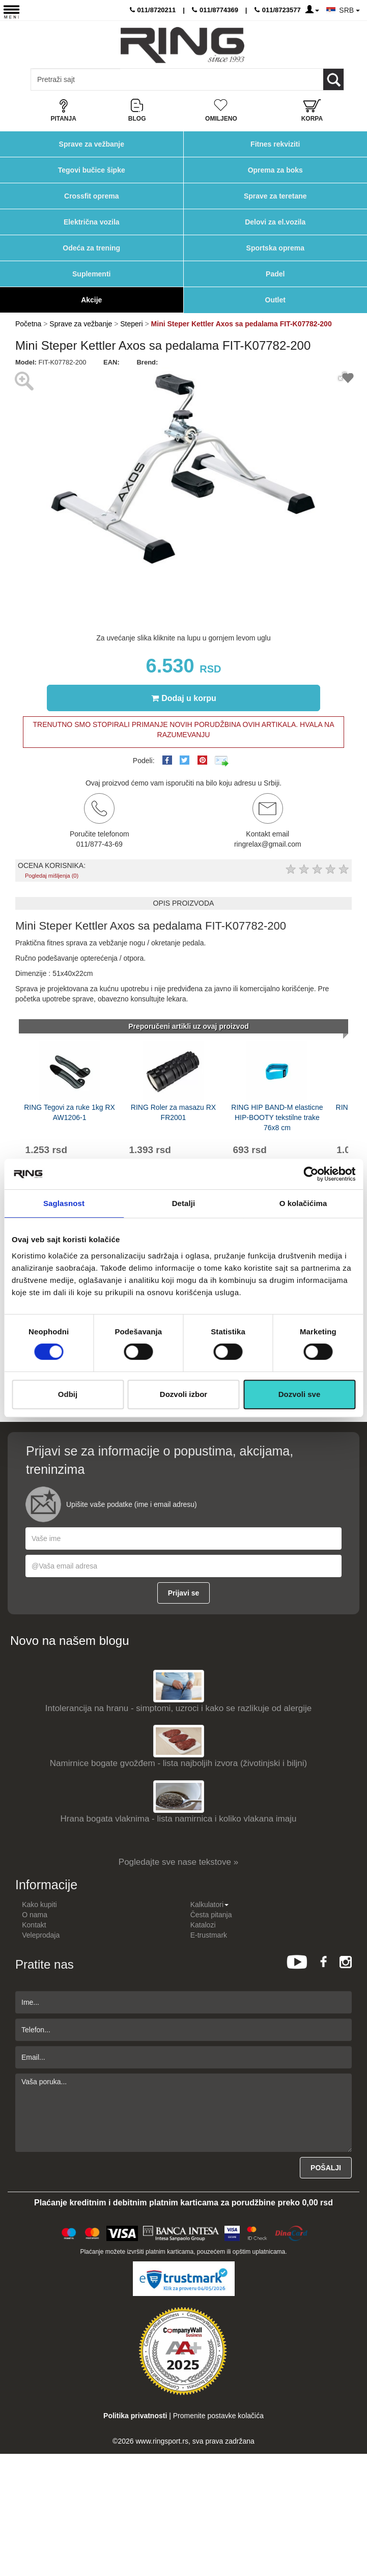 This screenshot has width=367, height=2576. What do you see at coordinates (34, 1915) in the screenshot?
I see `O nama` at bounding box center [34, 1915].